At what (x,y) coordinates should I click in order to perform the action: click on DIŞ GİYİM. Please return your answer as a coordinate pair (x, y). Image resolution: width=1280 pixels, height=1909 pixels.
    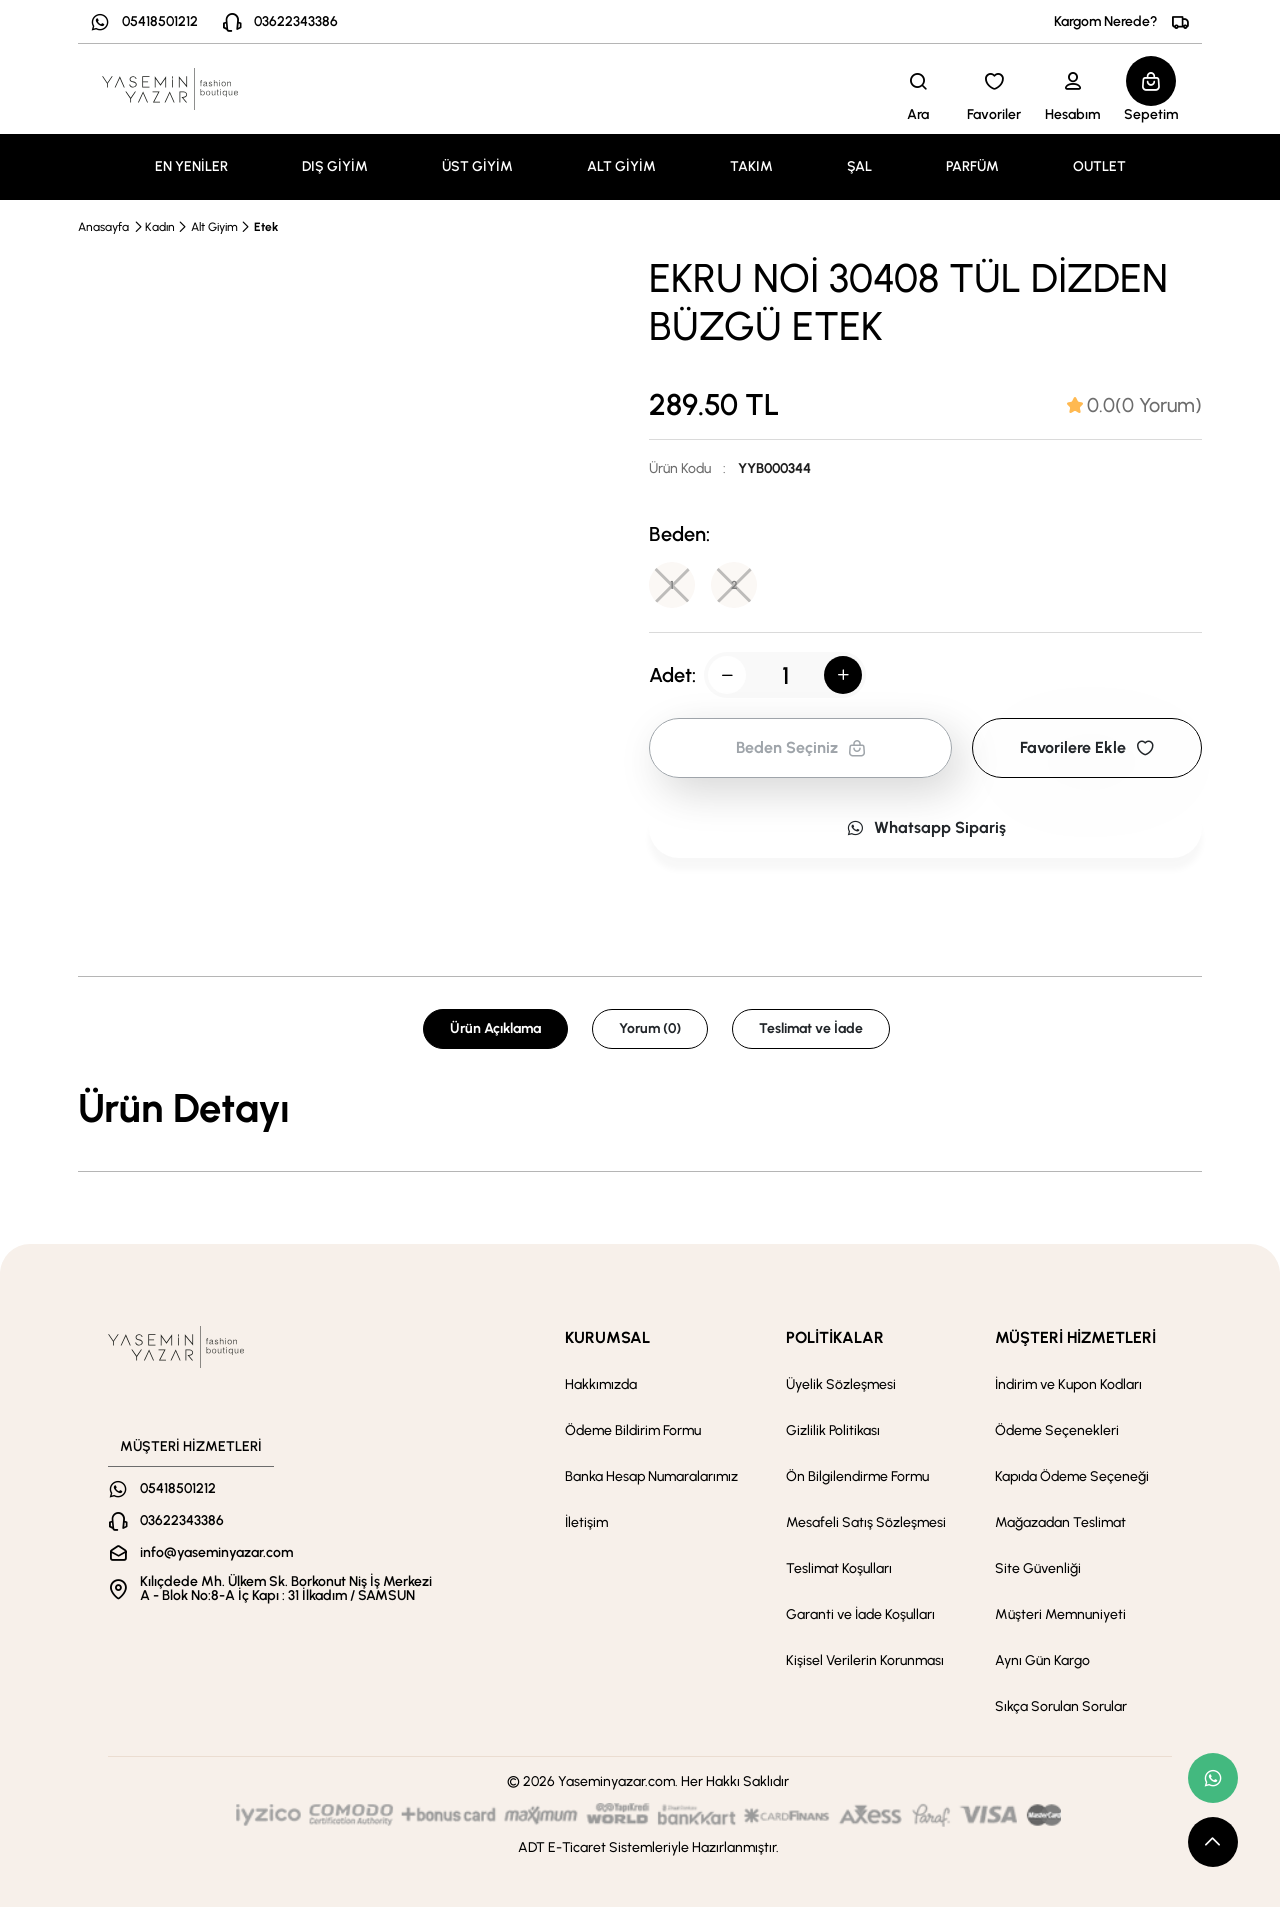
    Looking at the image, I should click on (335, 166).